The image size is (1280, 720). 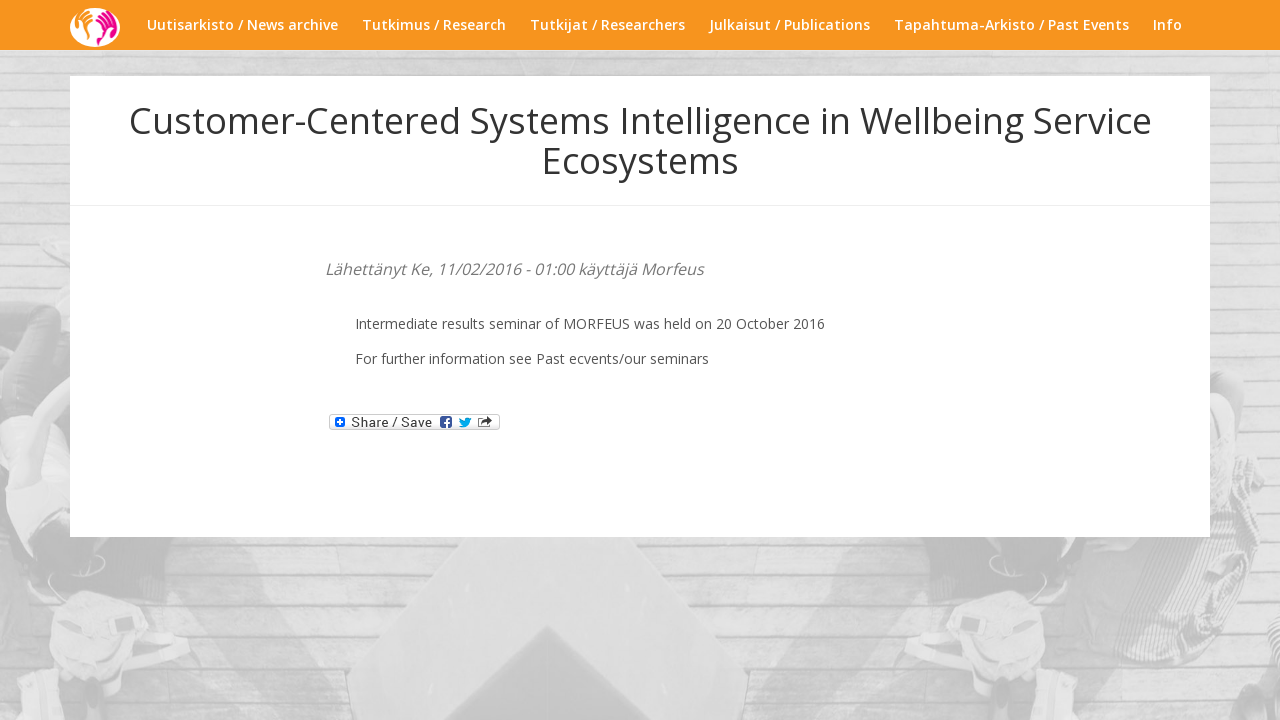 What do you see at coordinates (607, 24) in the screenshot?
I see `Tutkijat / Researchers` at bounding box center [607, 24].